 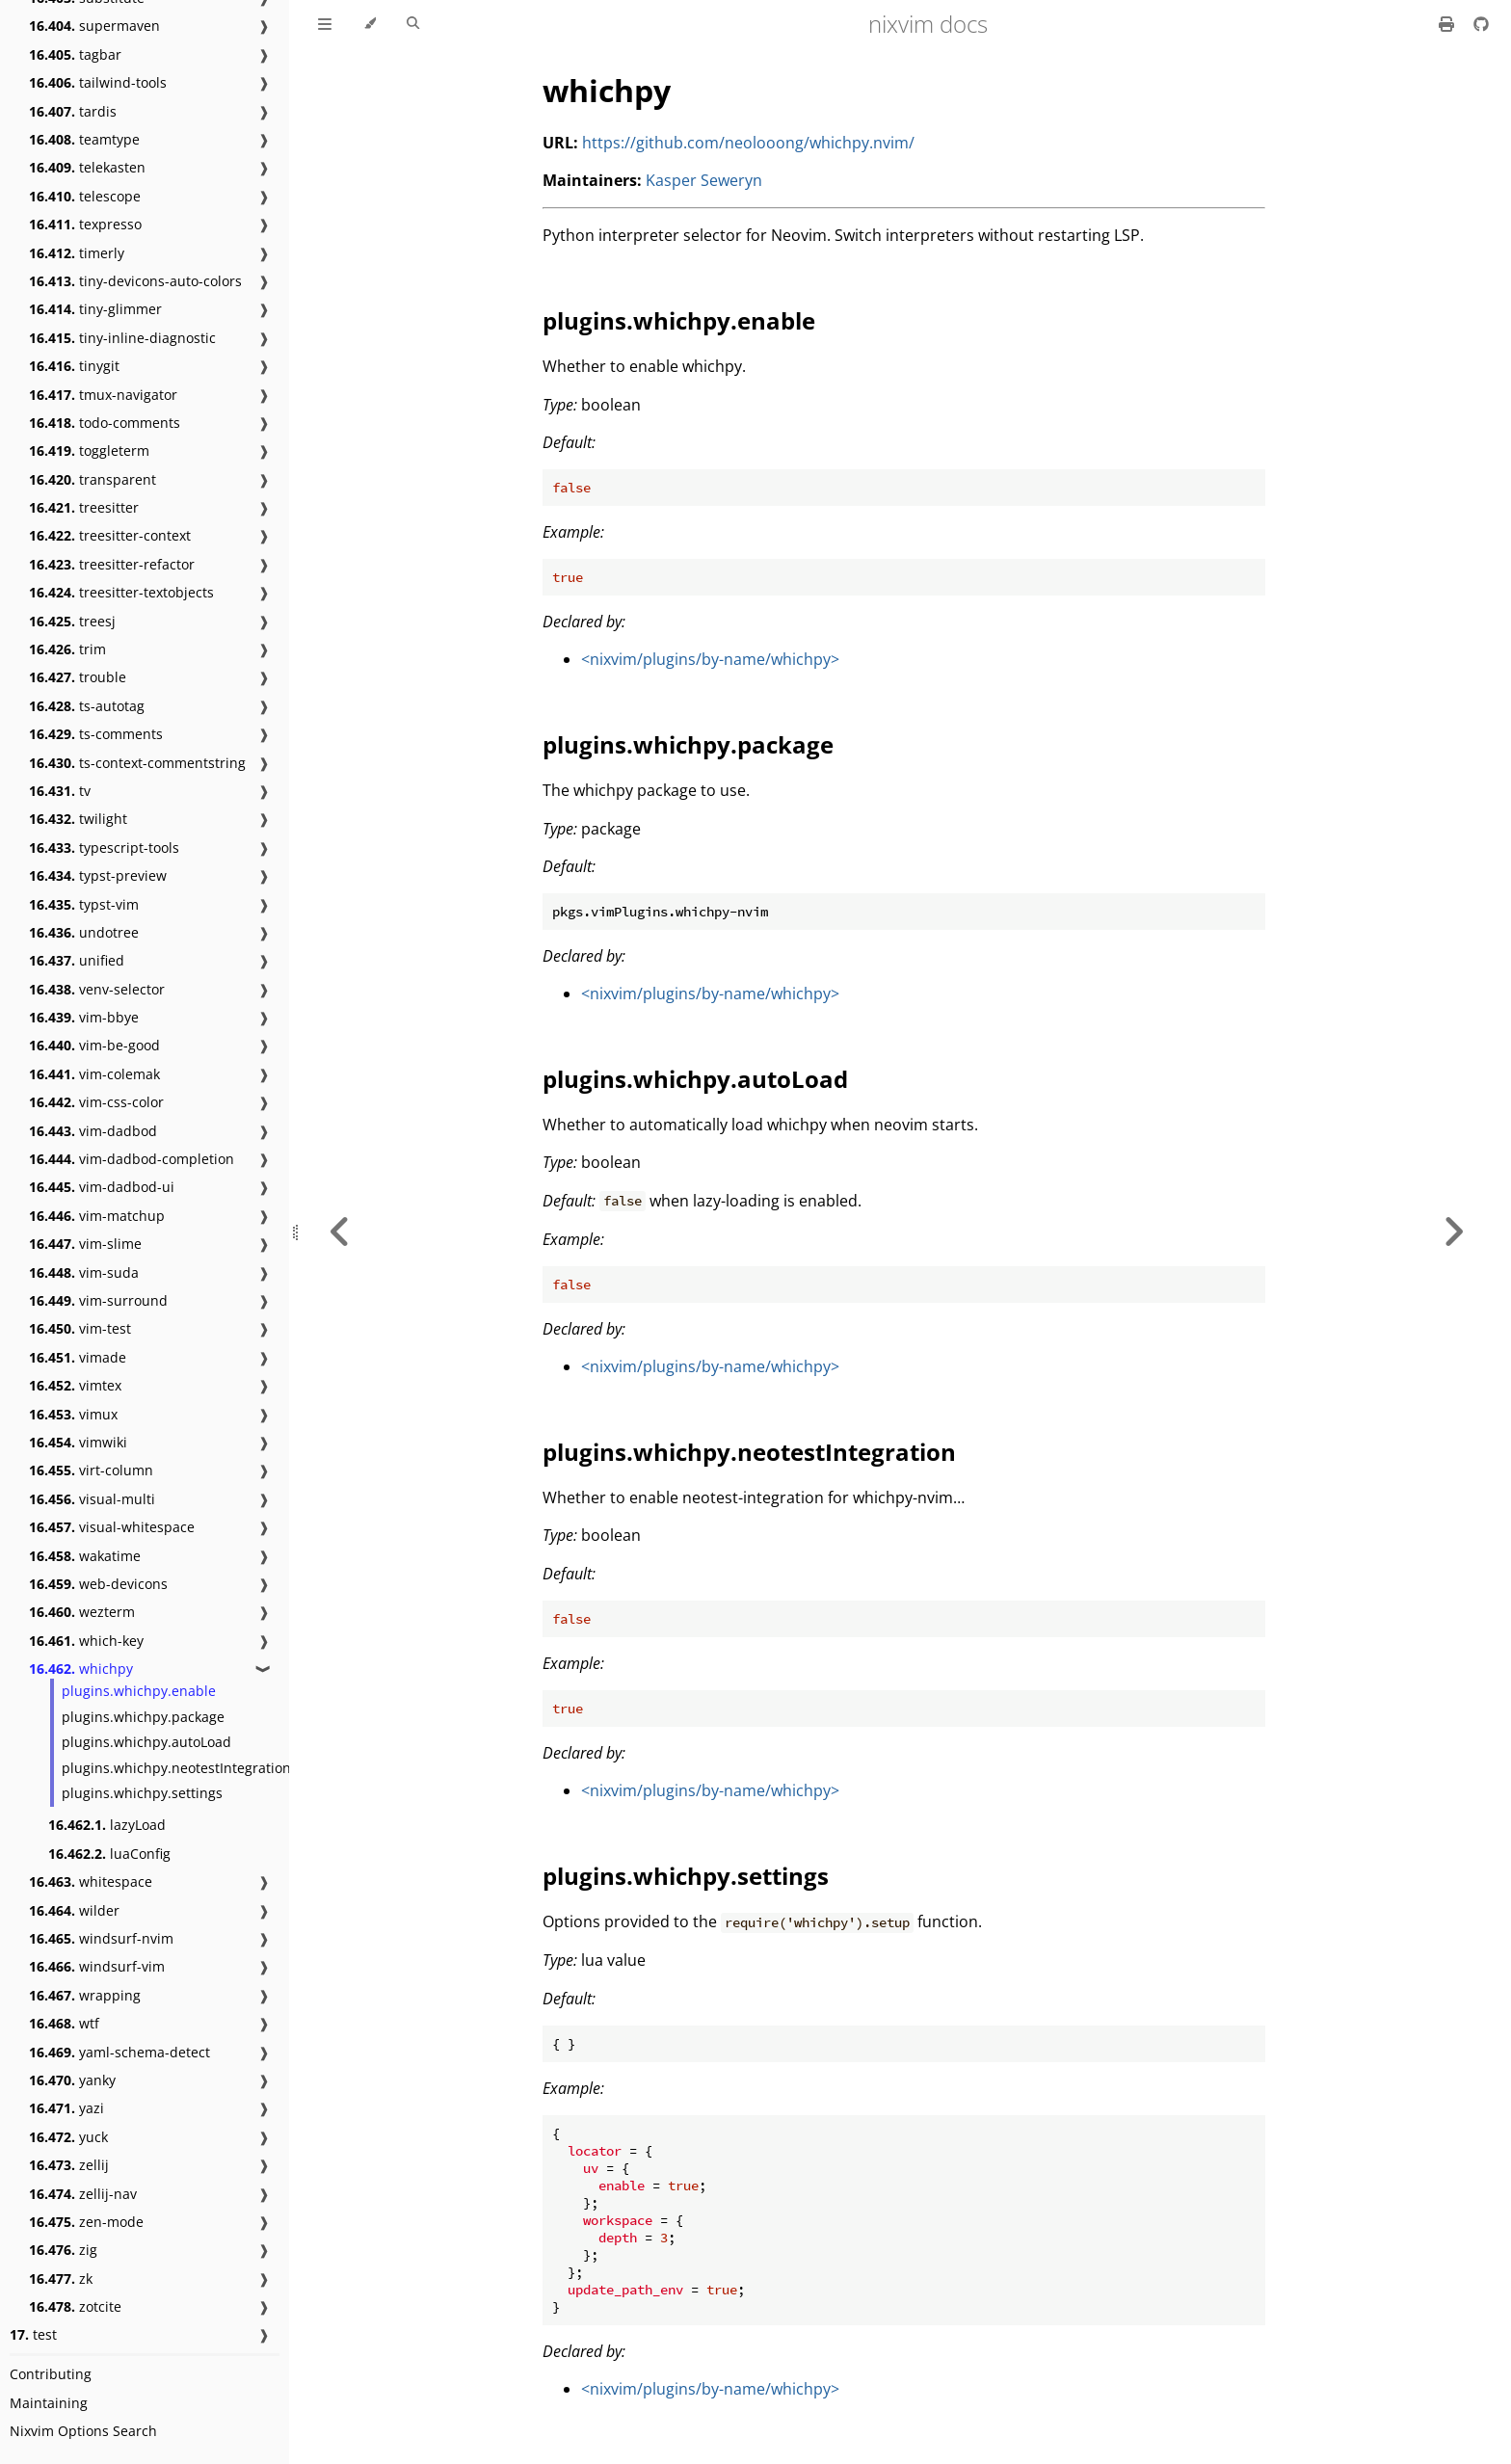 What do you see at coordinates (704, 180) in the screenshot?
I see `Kasper Seweryn` at bounding box center [704, 180].